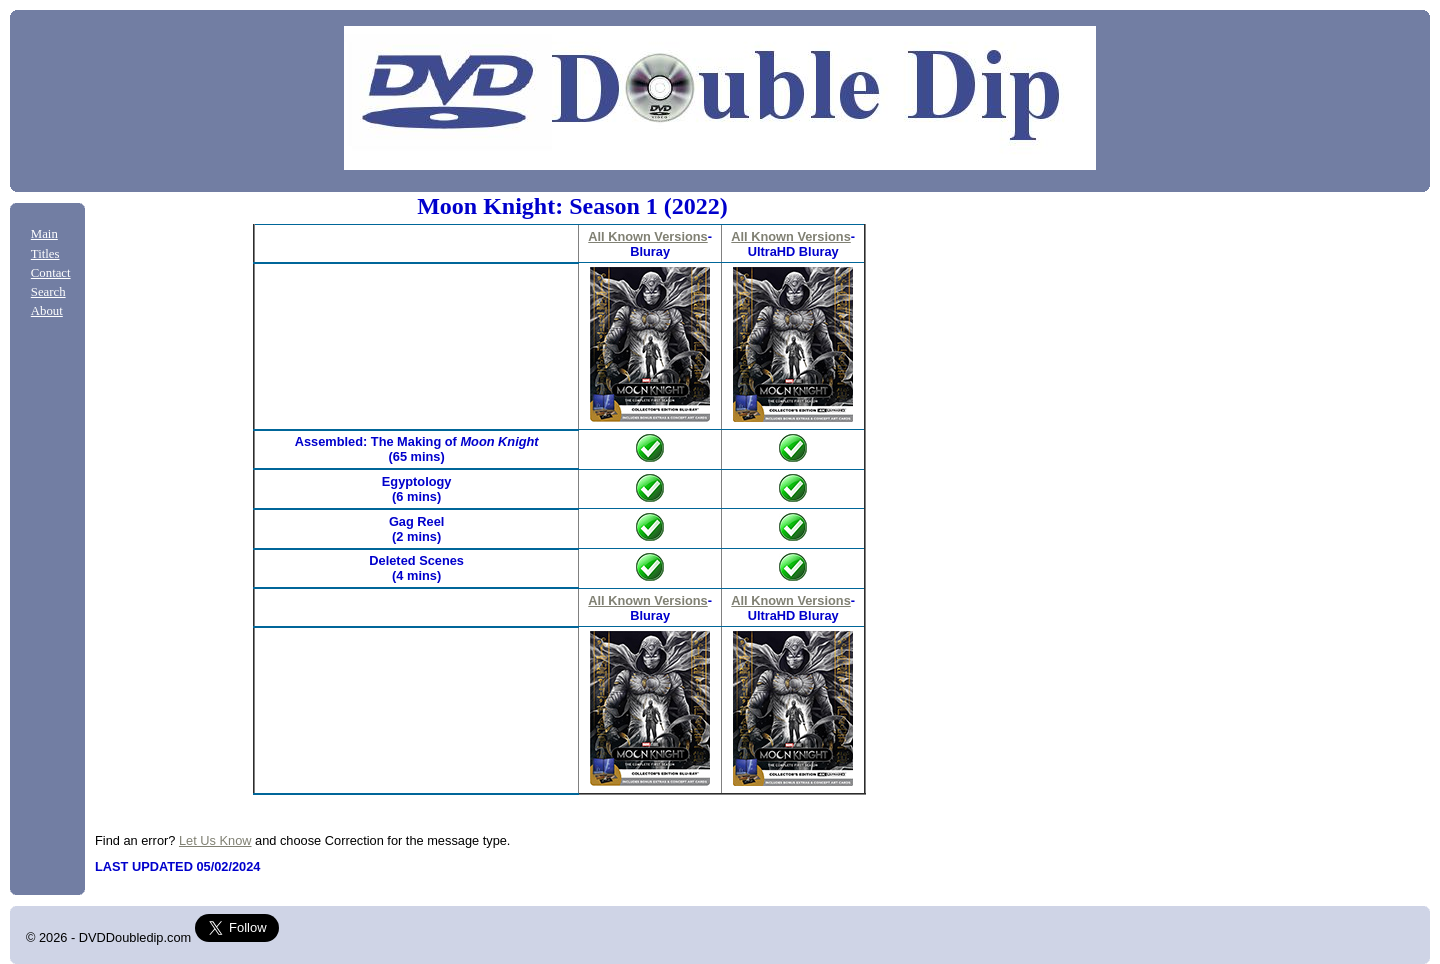  What do you see at coordinates (215, 840) in the screenshot?
I see `Let Us Know` at bounding box center [215, 840].